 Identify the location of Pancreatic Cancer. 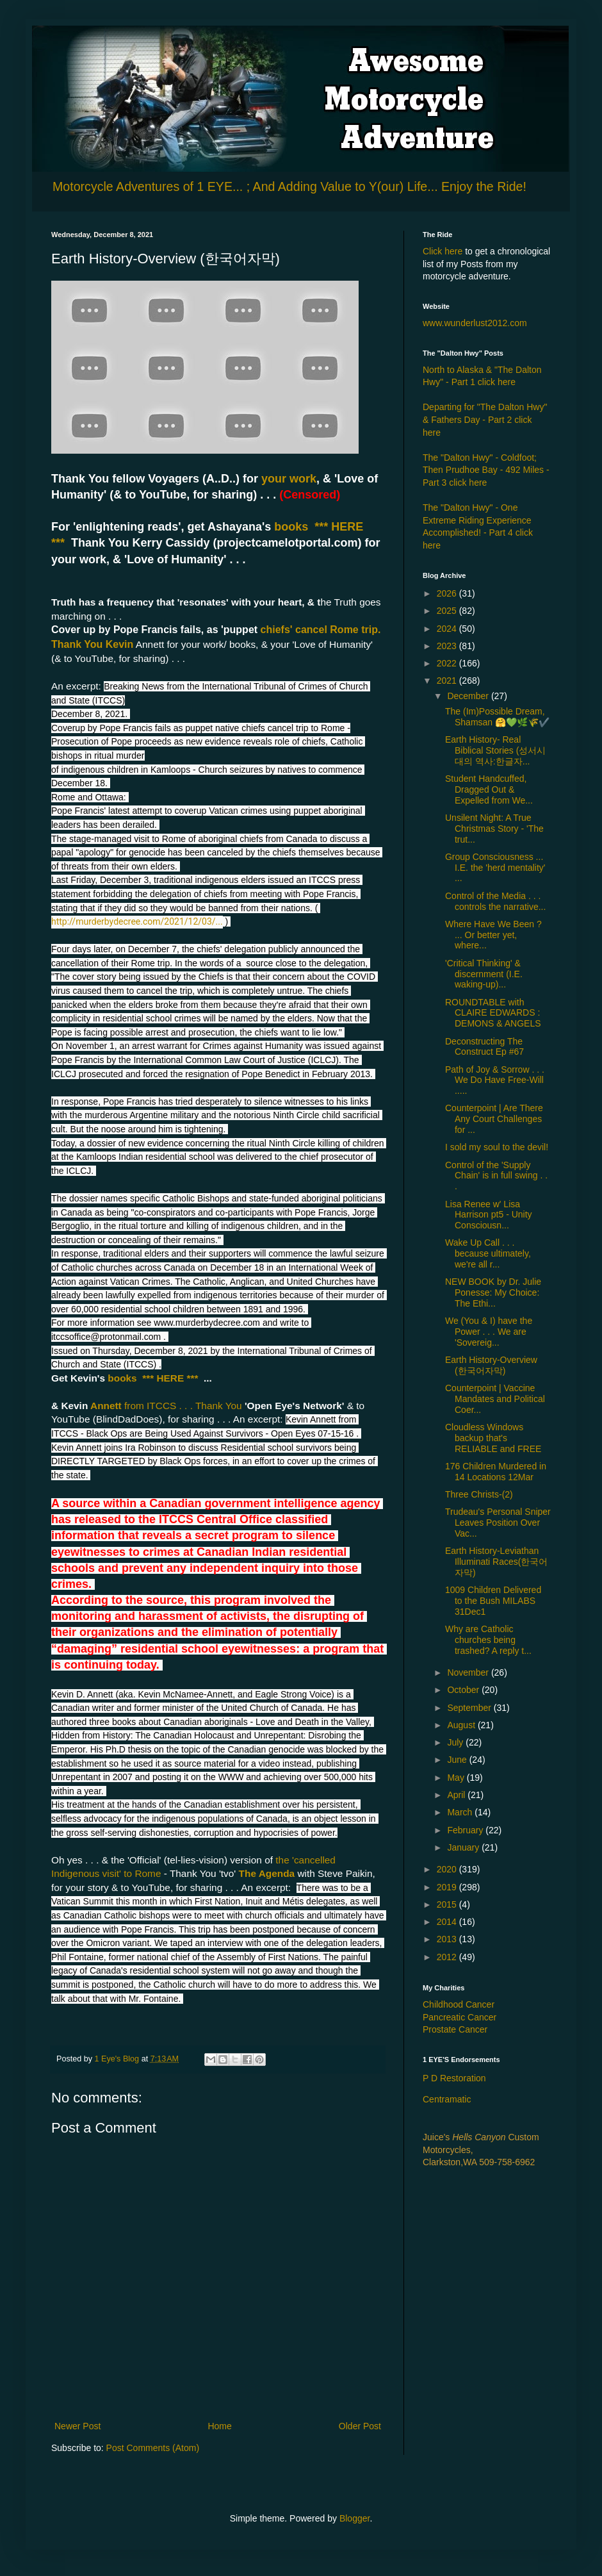
(459, 2017).